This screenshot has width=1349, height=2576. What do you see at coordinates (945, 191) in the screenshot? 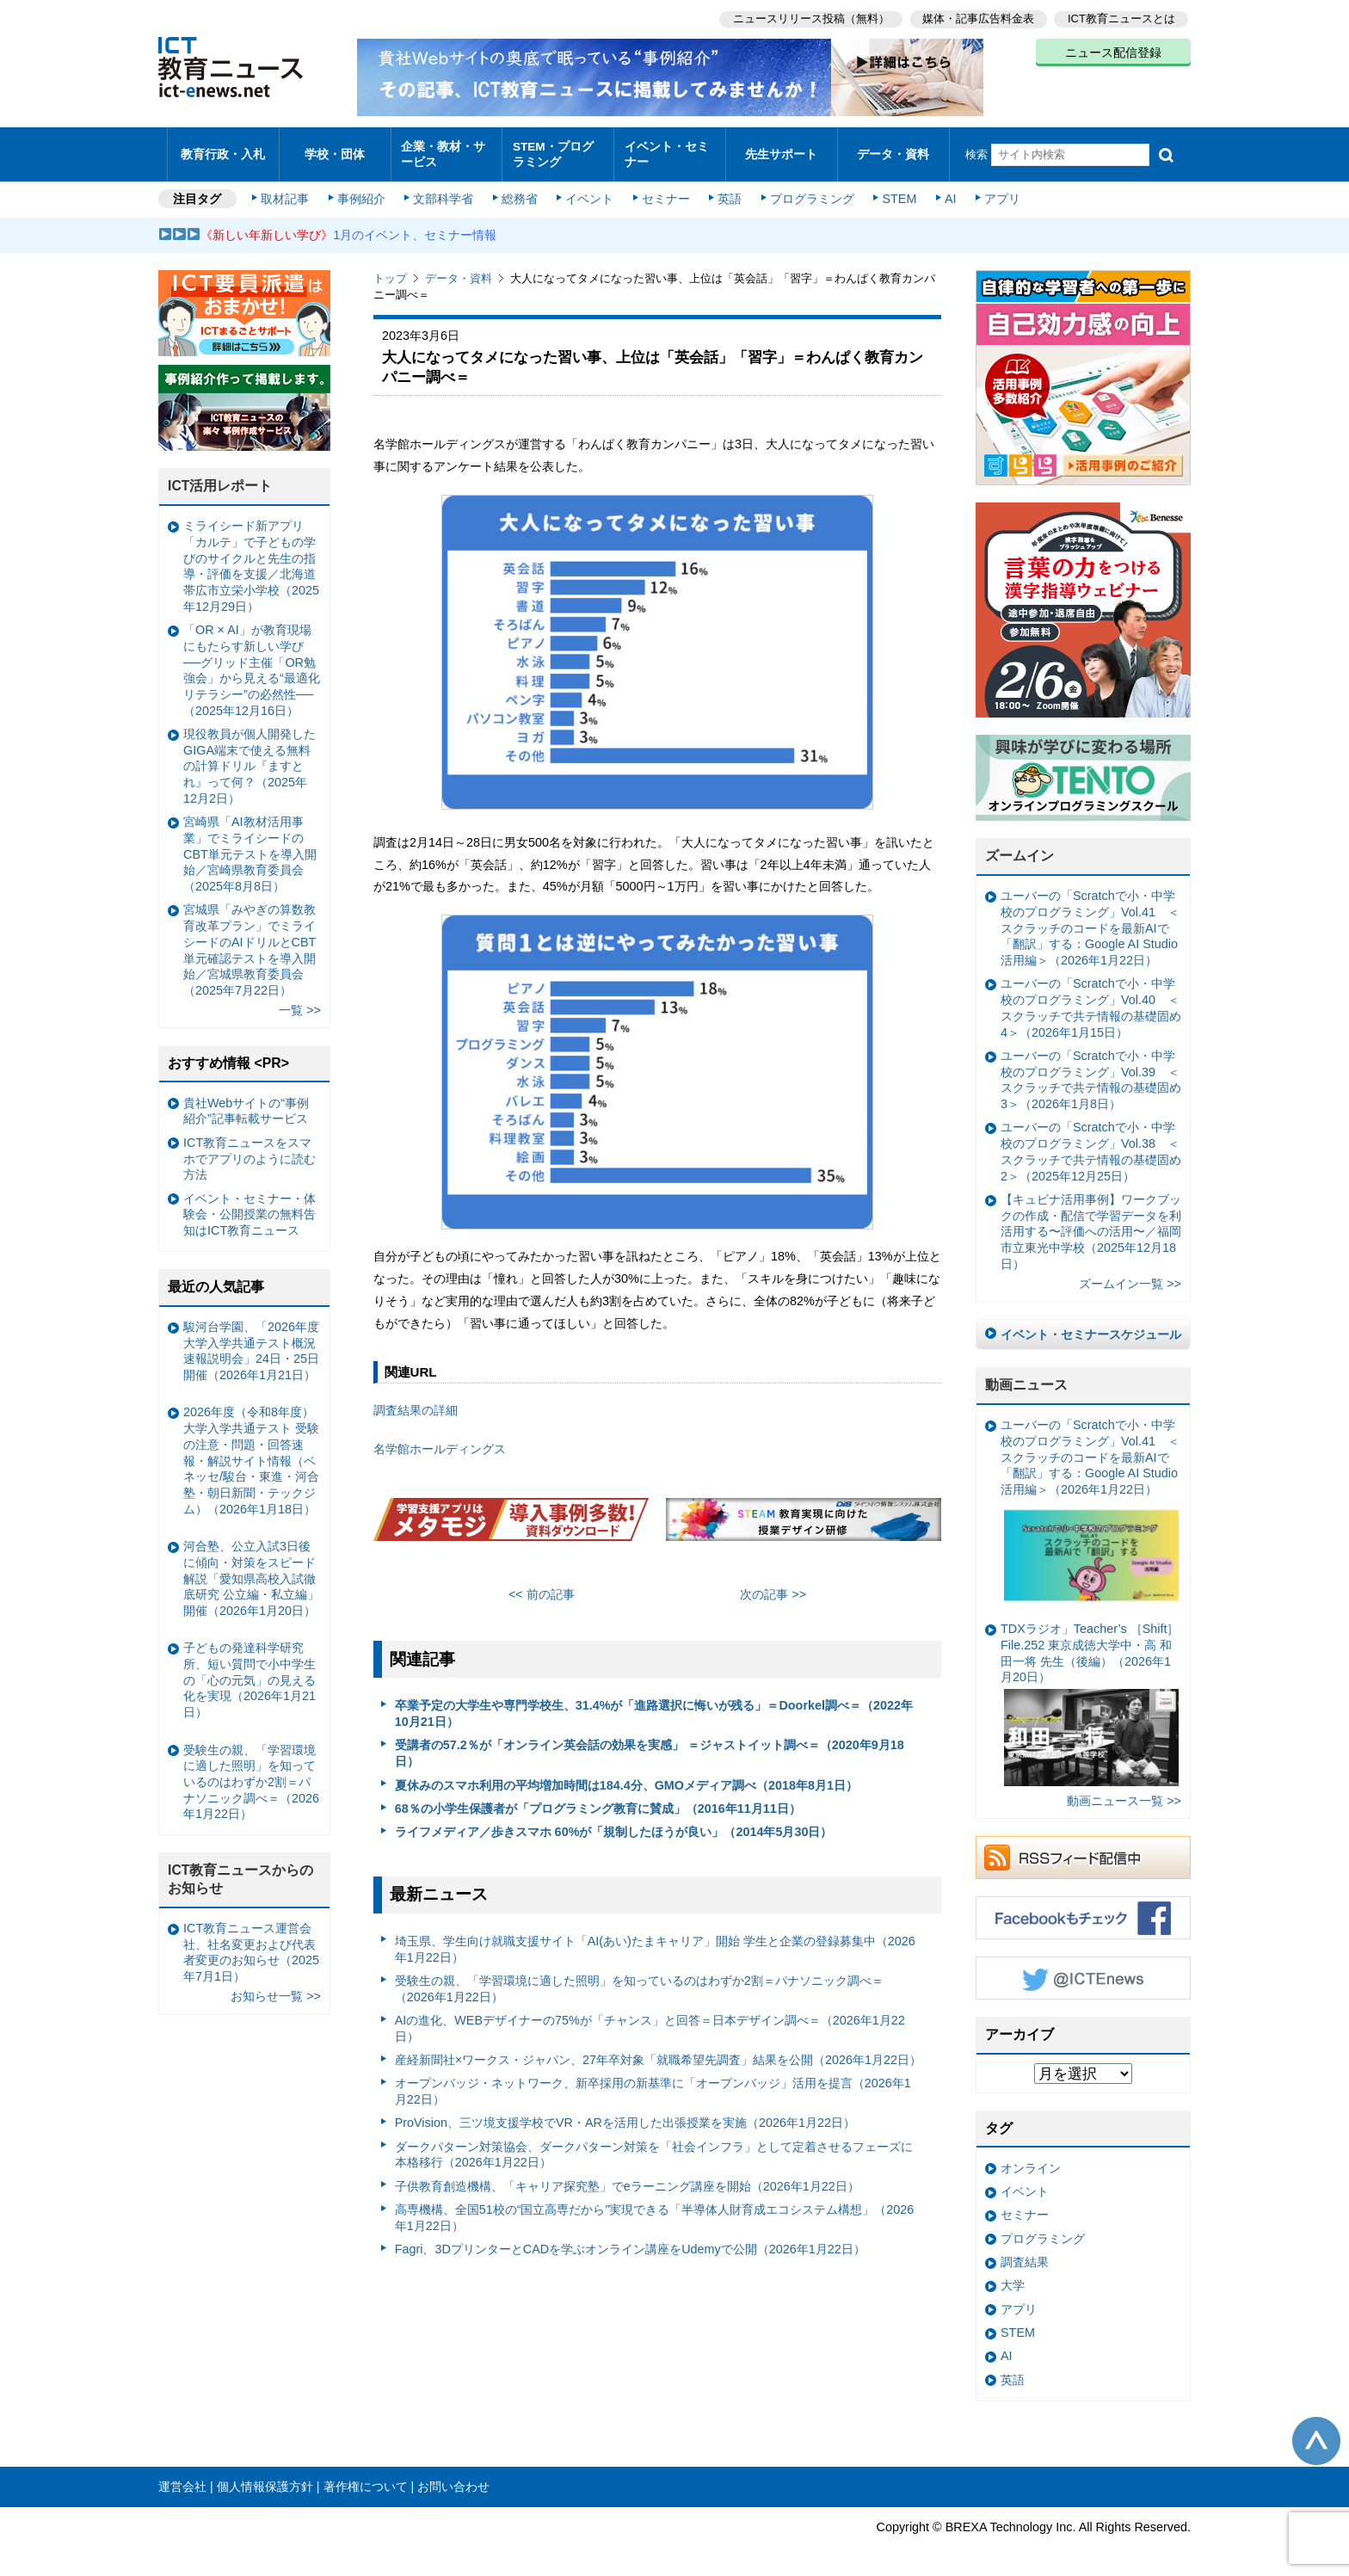
I see `AI` at bounding box center [945, 191].